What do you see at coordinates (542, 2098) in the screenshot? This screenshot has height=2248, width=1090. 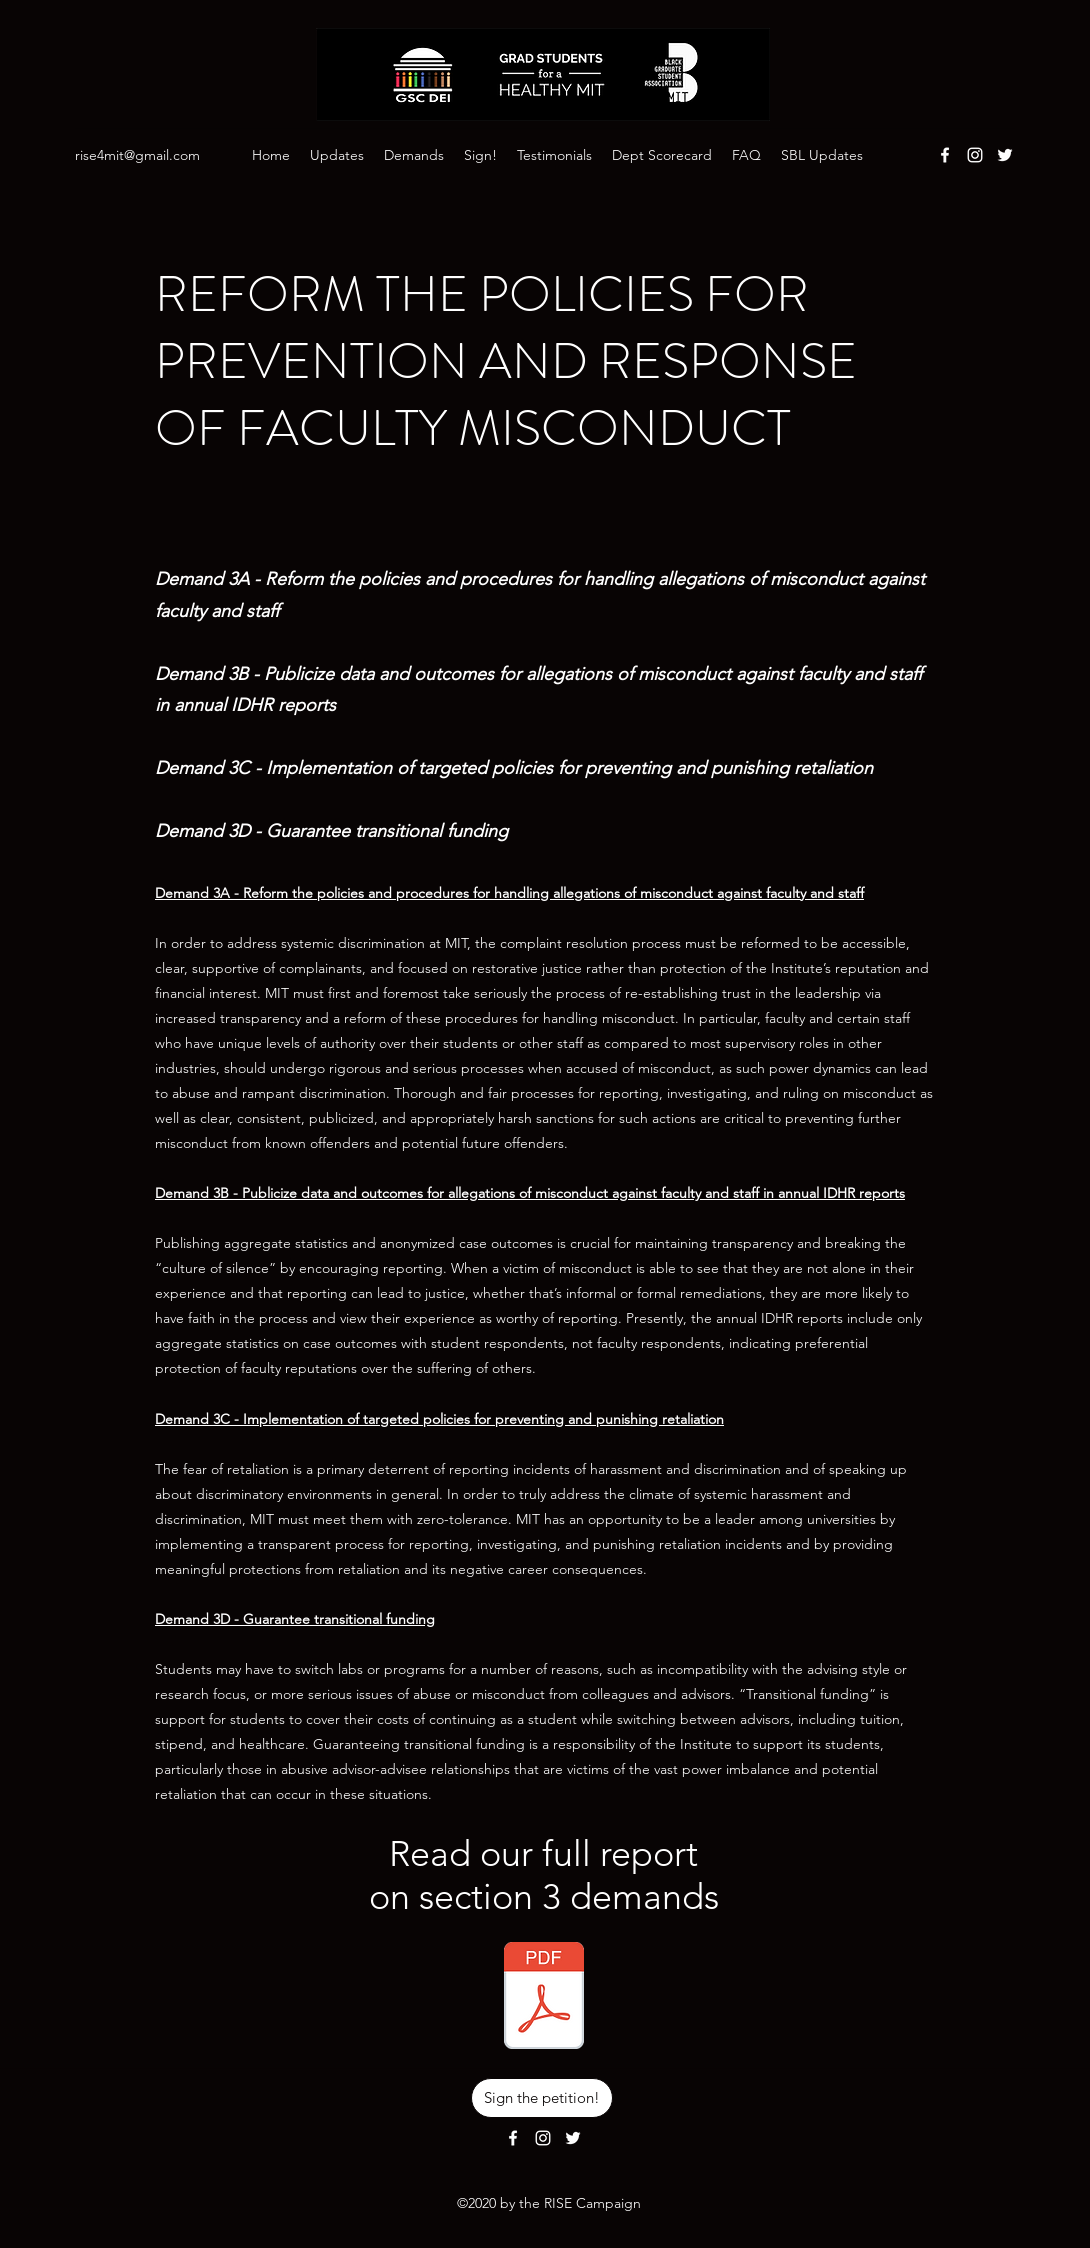 I see `[Sign the petition!]` at bounding box center [542, 2098].